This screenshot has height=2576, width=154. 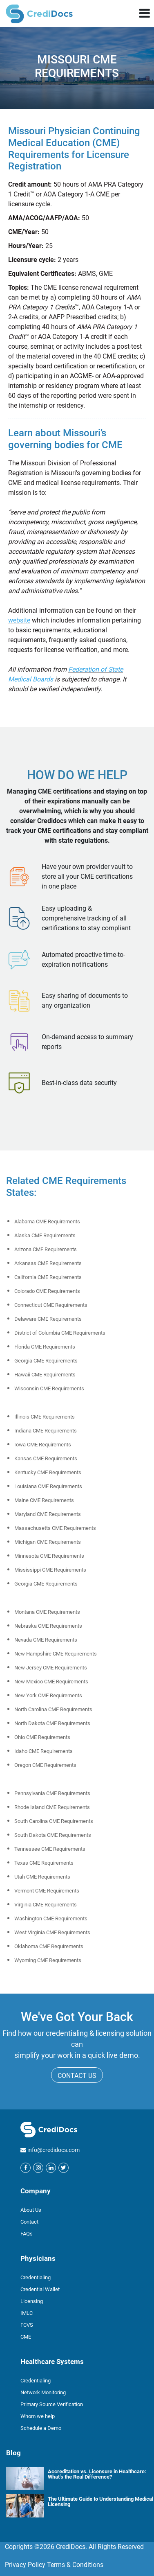 What do you see at coordinates (30, 2210) in the screenshot?
I see `About Us` at bounding box center [30, 2210].